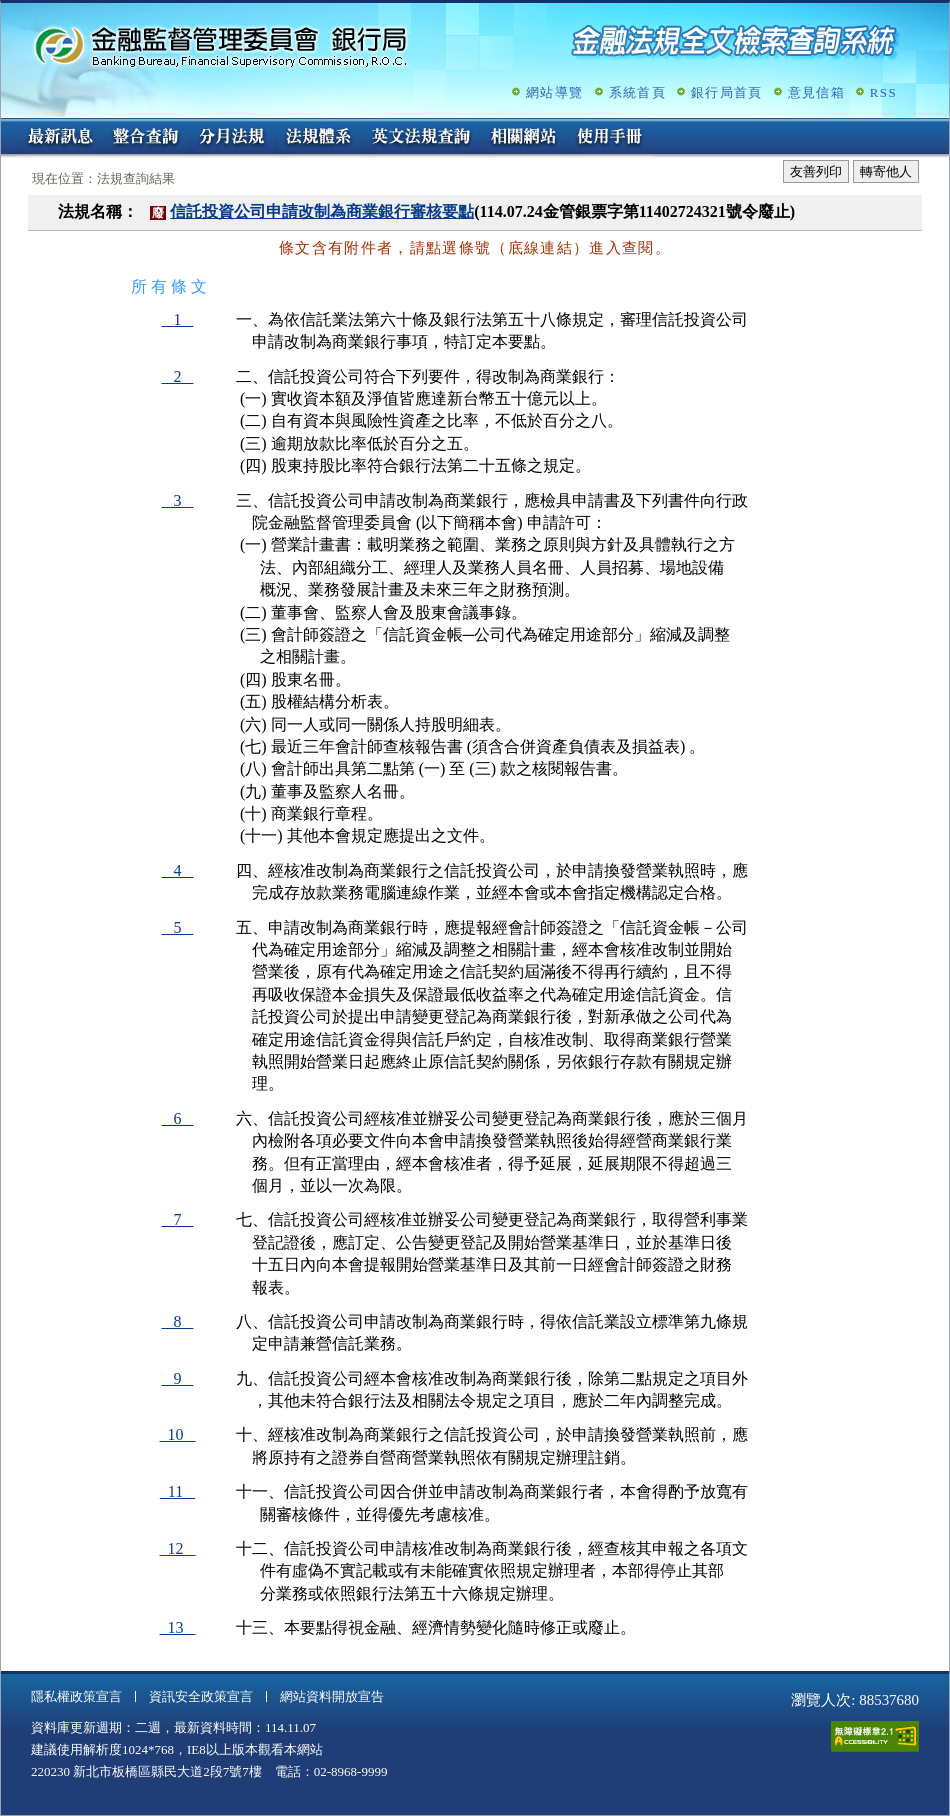  Describe the element at coordinates (637, 92) in the screenshot. I see `系統首頁` at that location.